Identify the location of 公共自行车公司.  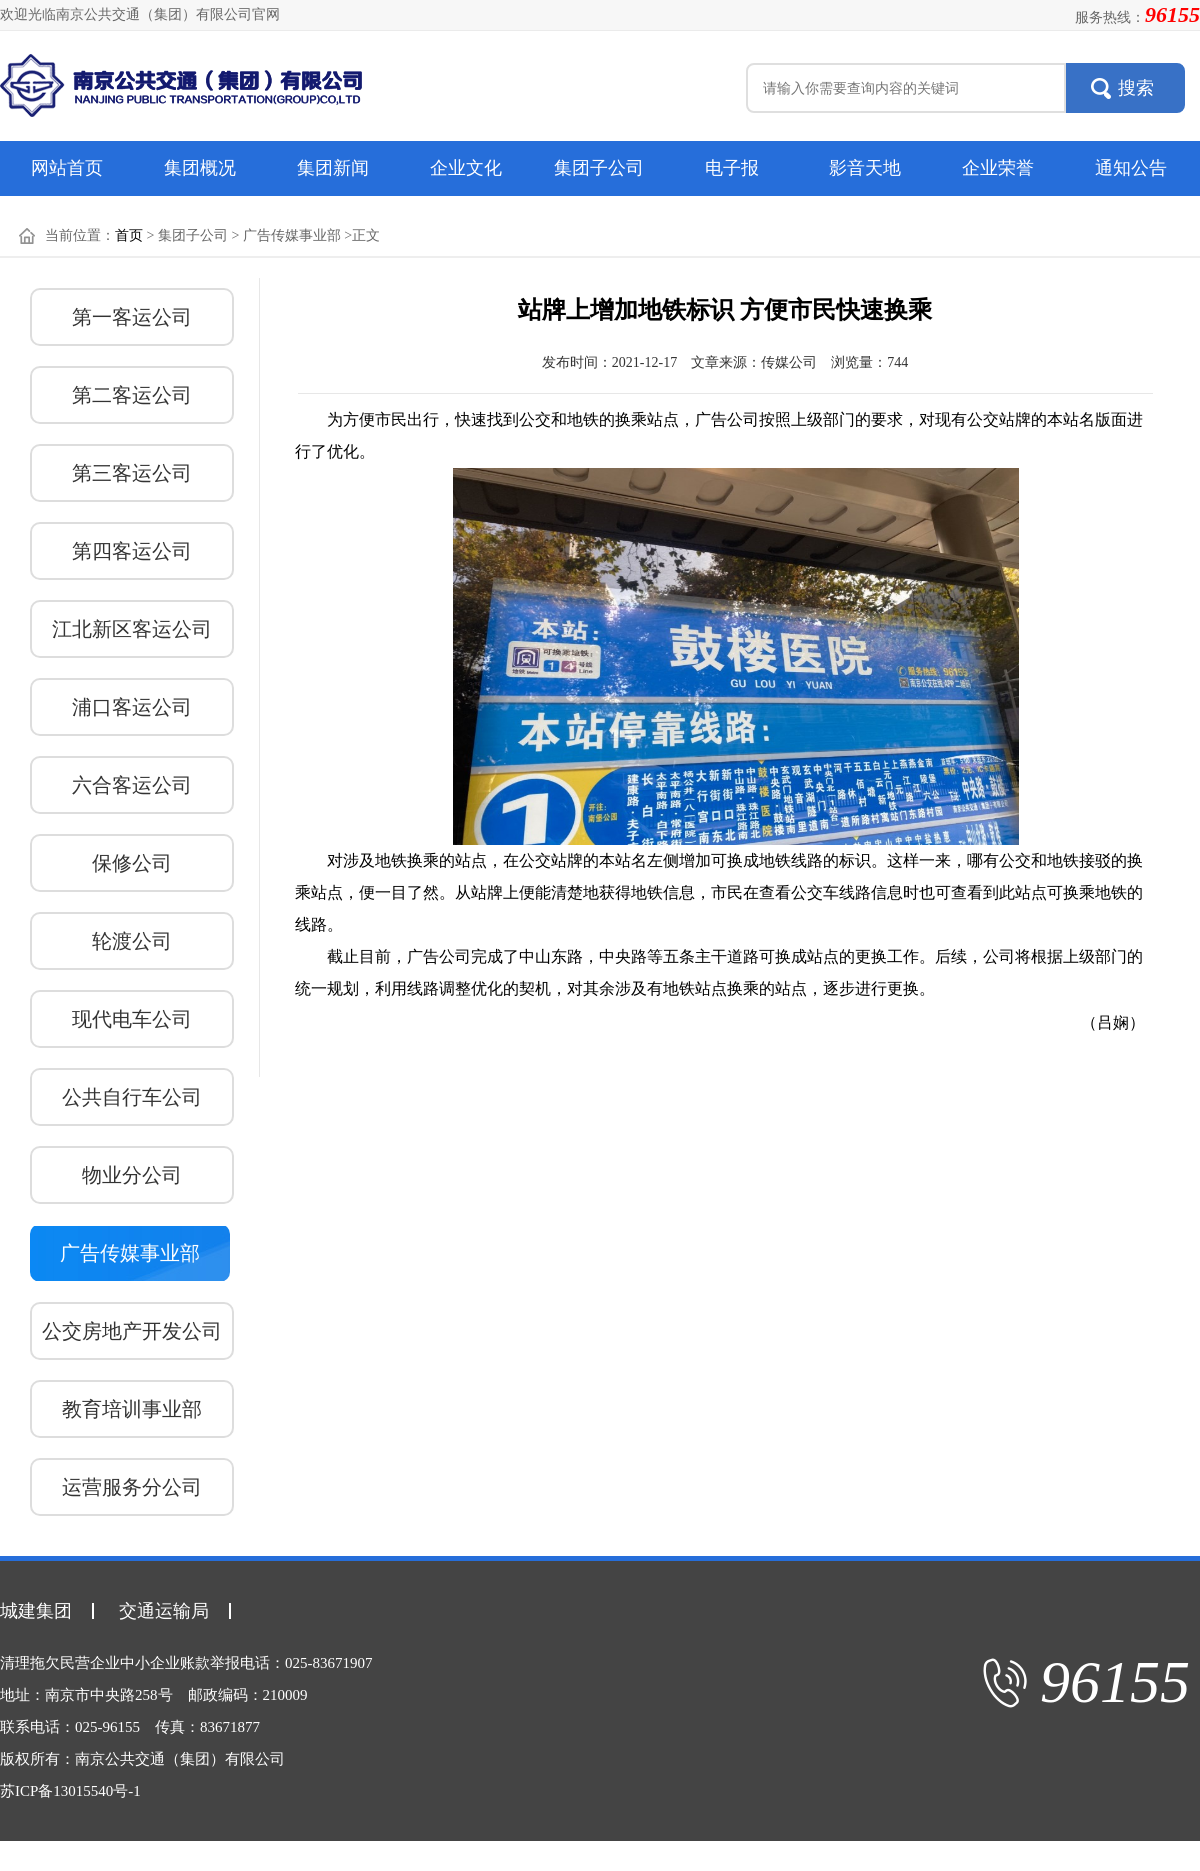
(132, 1097).